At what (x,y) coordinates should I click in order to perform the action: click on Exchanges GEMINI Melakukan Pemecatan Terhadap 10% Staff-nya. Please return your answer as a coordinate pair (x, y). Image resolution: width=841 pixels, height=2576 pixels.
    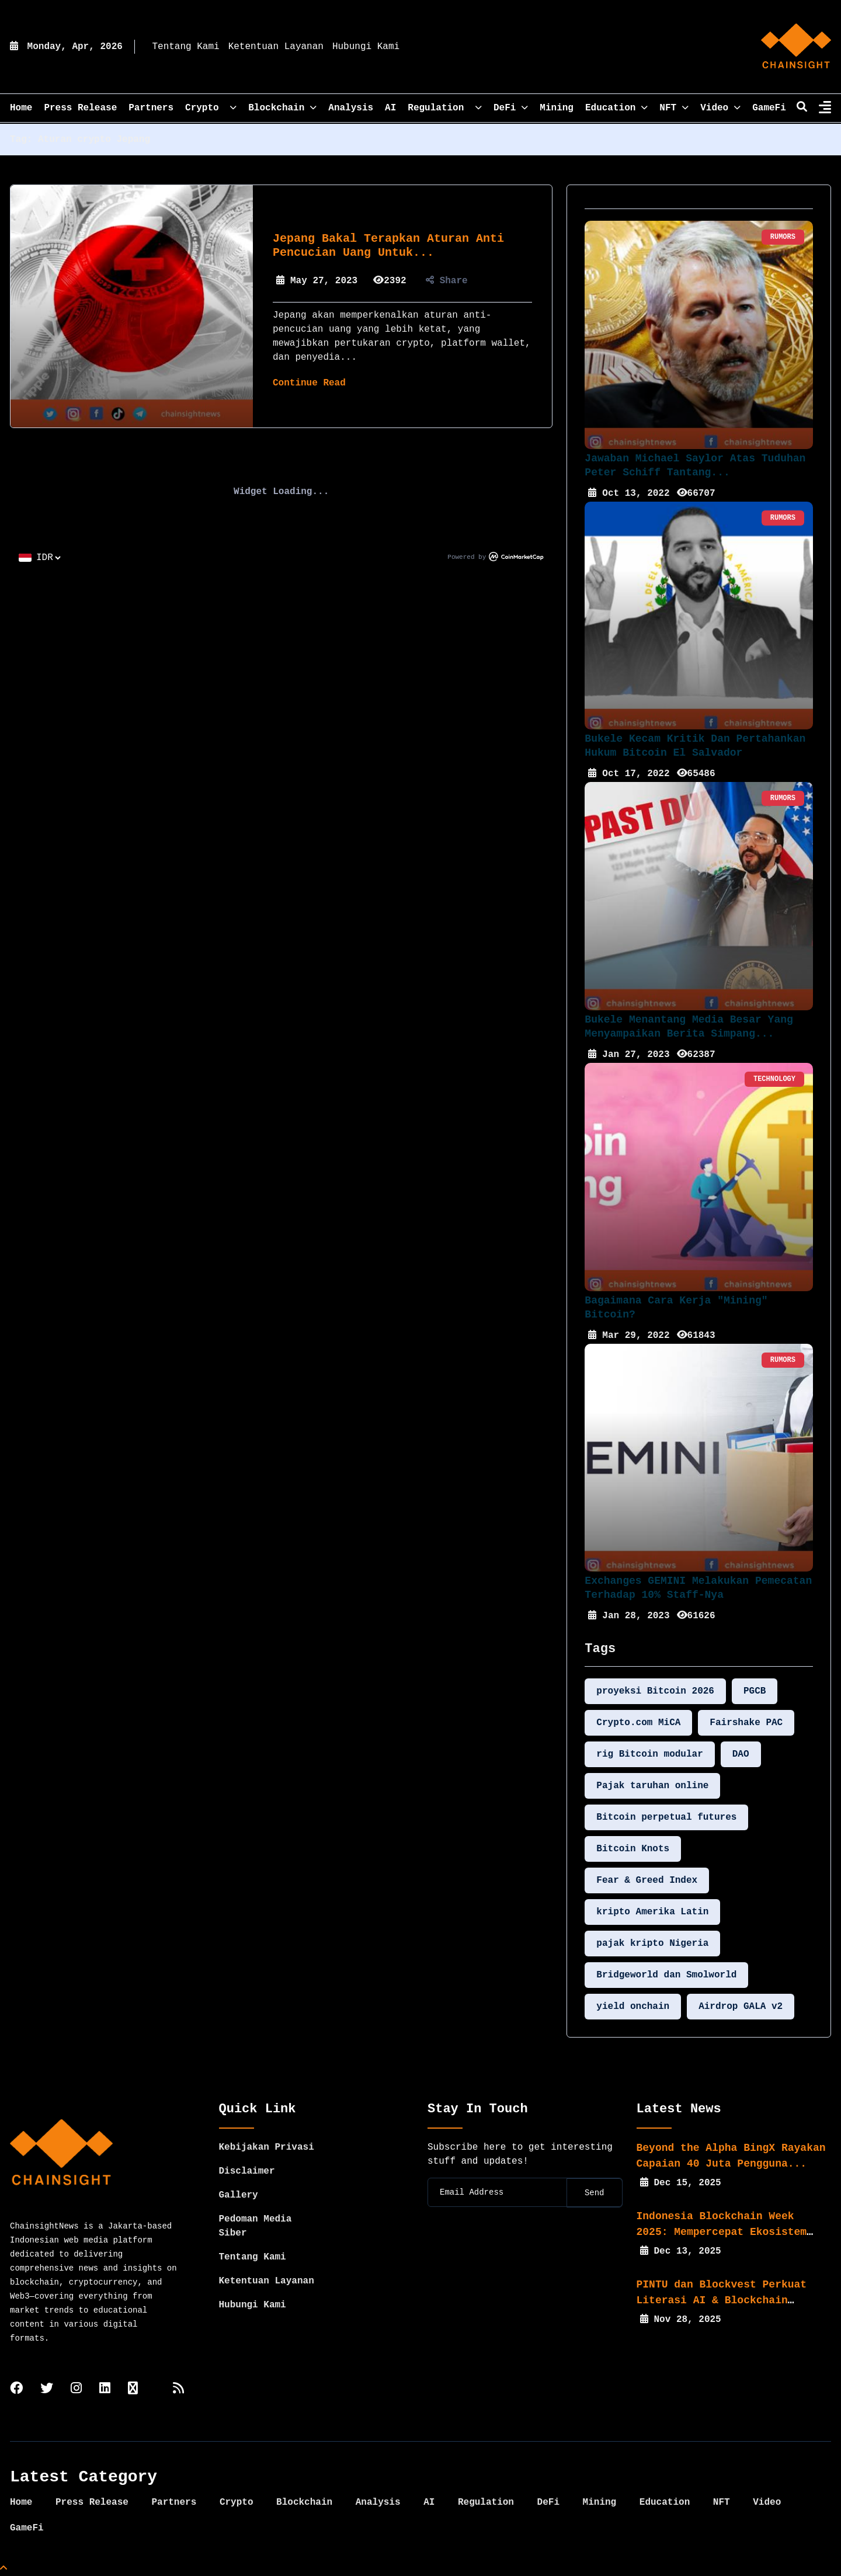
    Looking at the image, I should click on (698, 1588).